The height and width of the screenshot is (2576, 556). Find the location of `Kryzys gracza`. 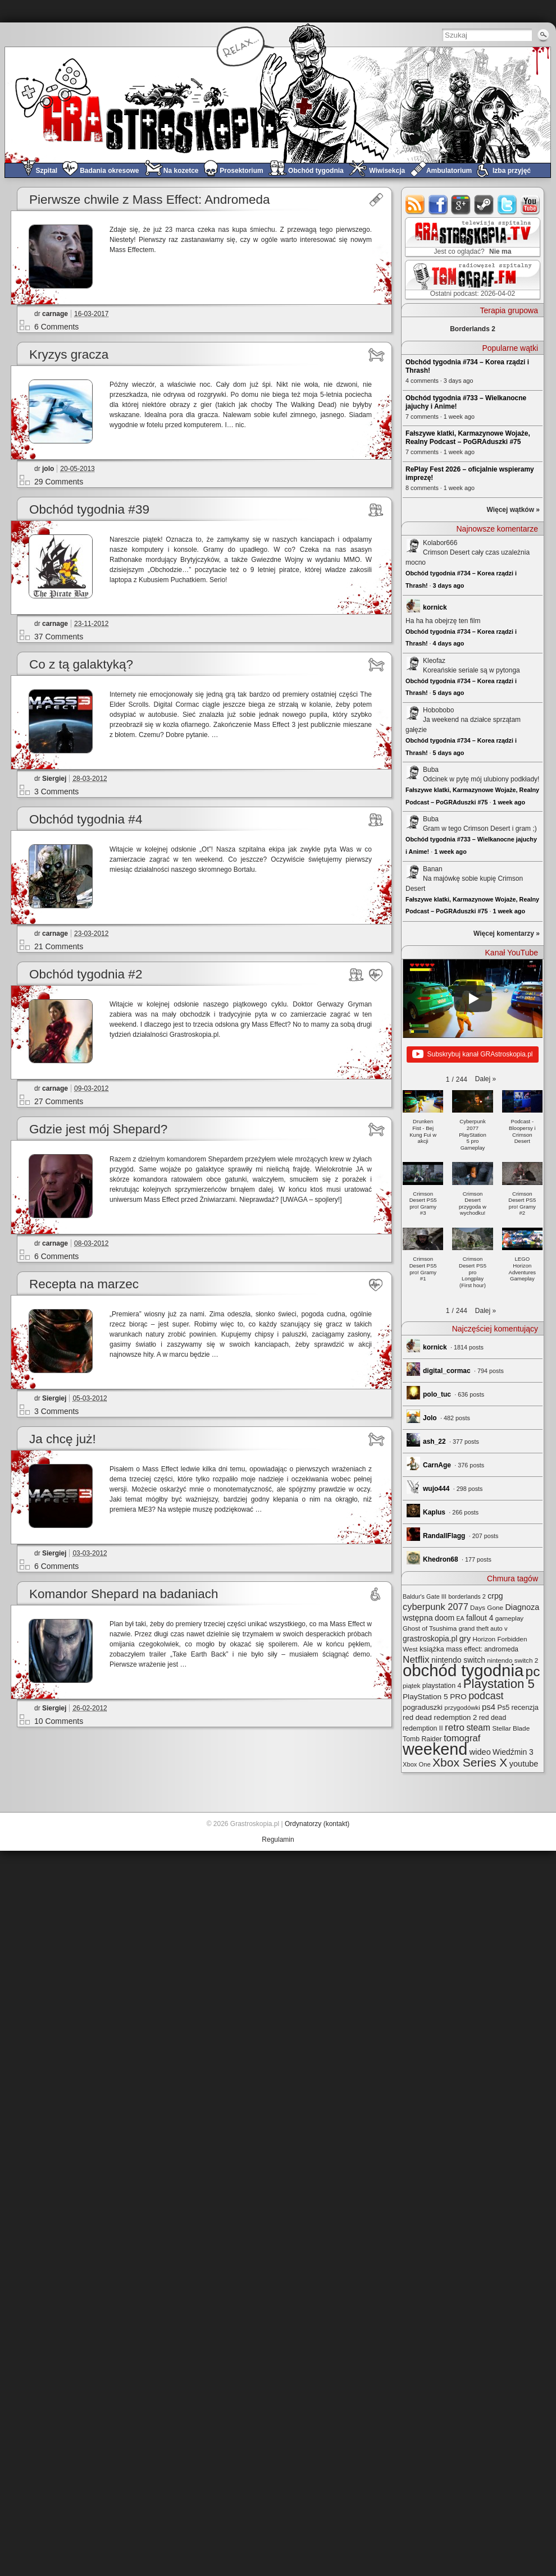

Kryzys gracza is located at coordinates (68, 354).